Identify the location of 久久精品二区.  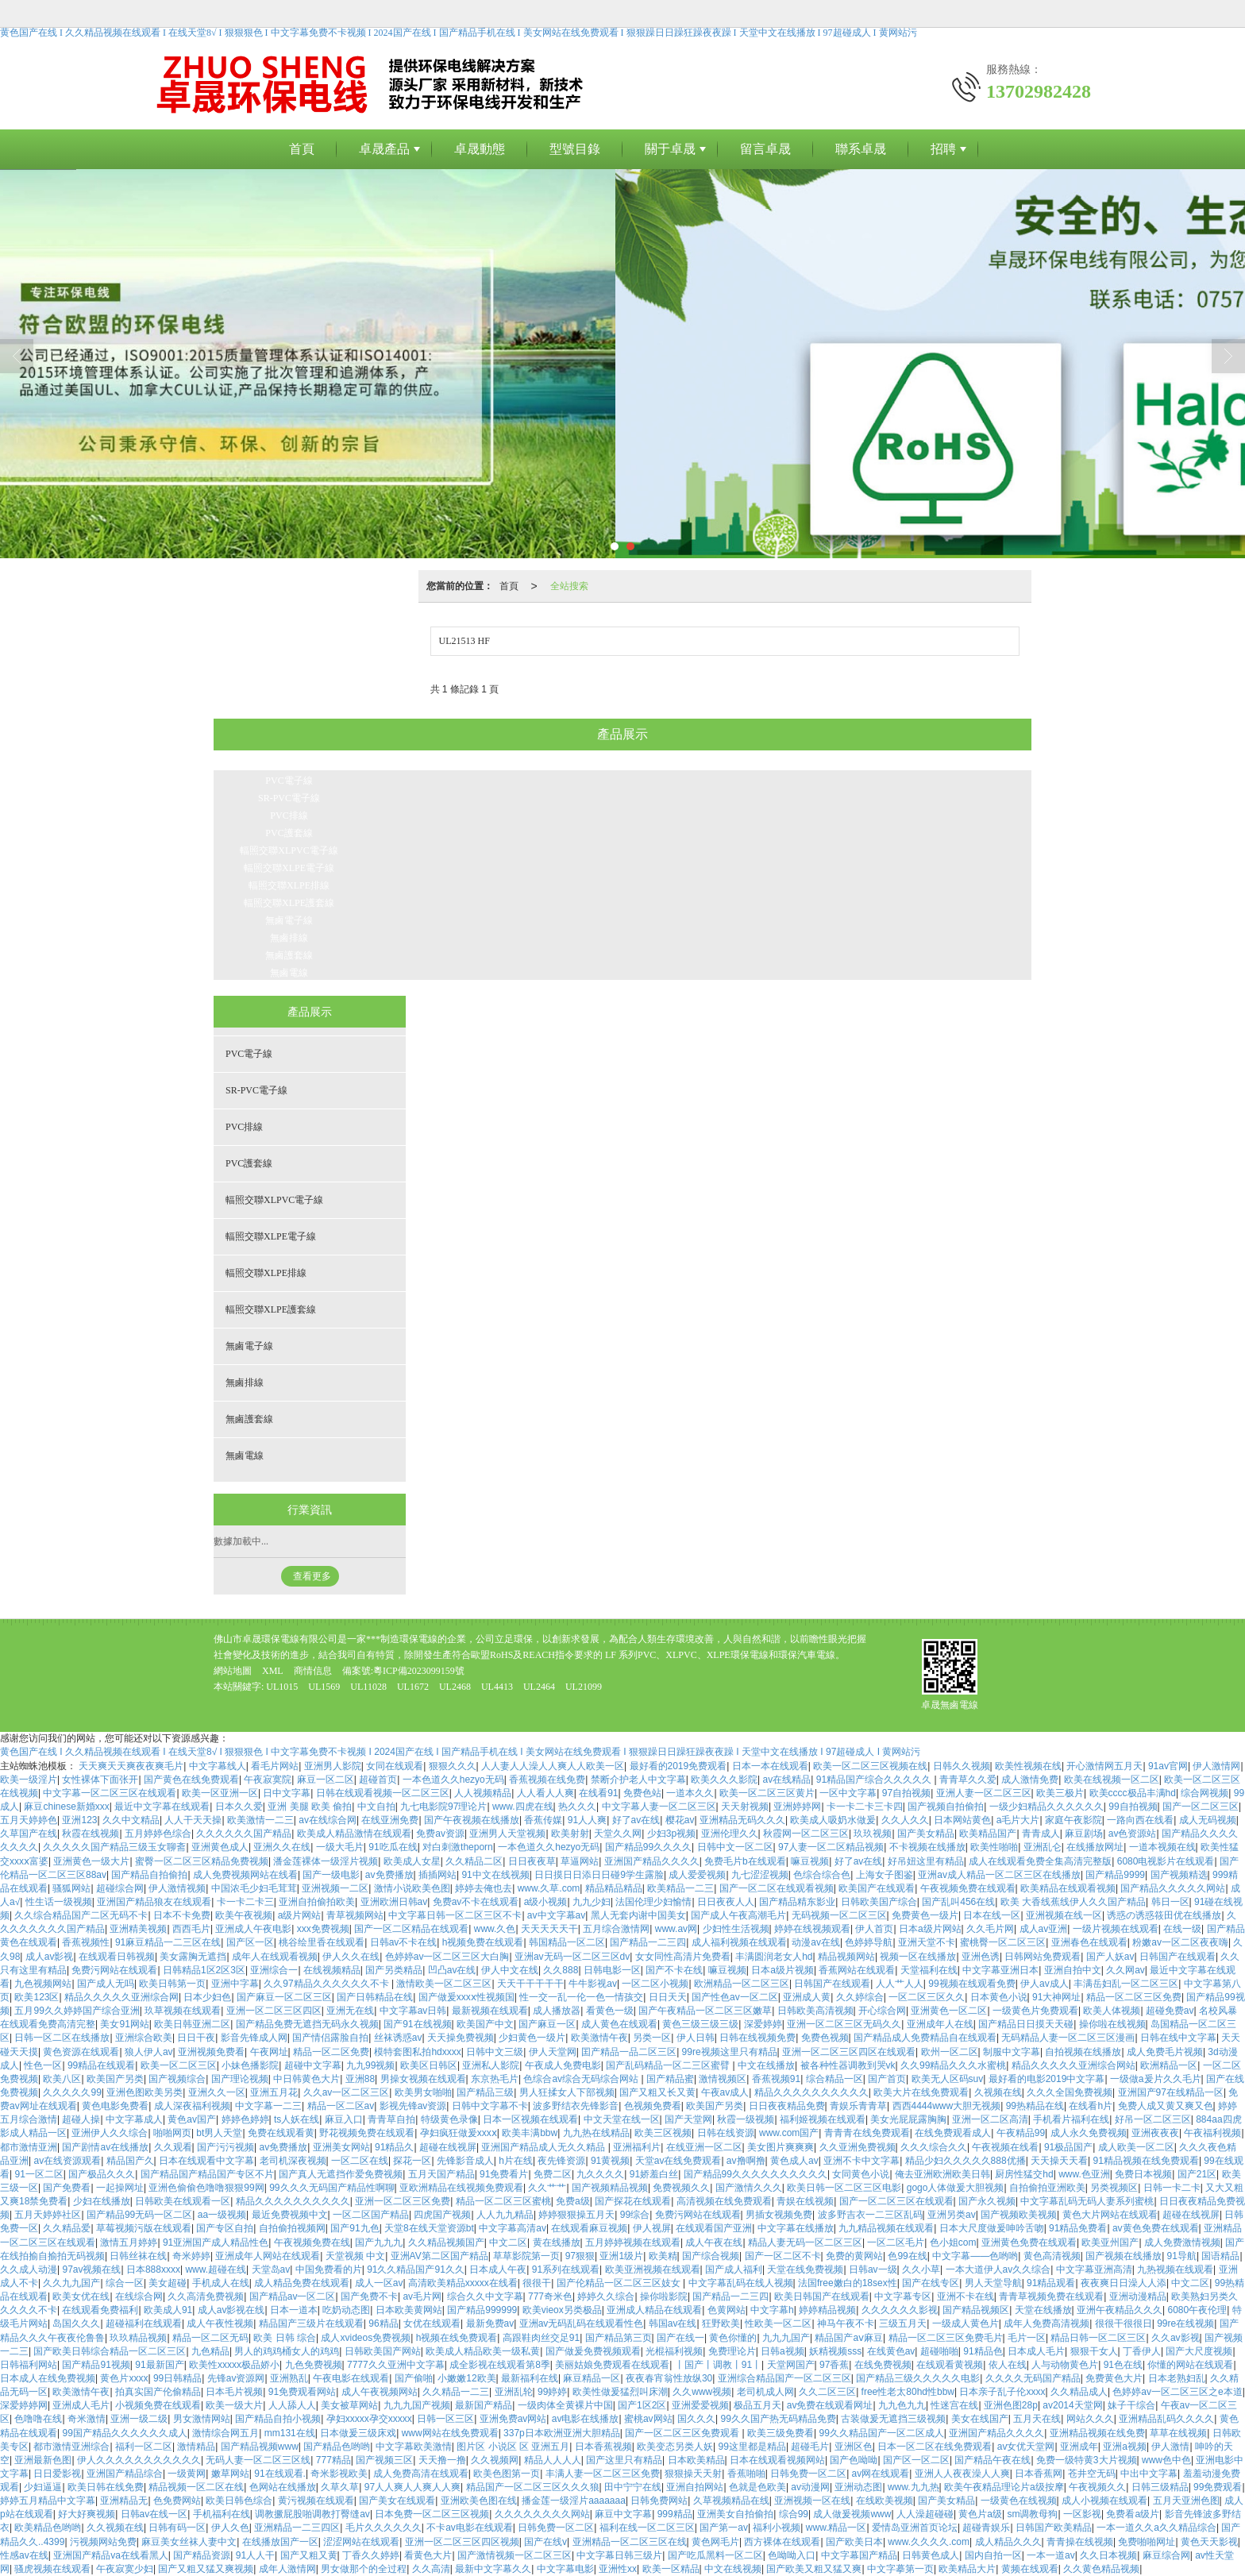
(474, 1861).